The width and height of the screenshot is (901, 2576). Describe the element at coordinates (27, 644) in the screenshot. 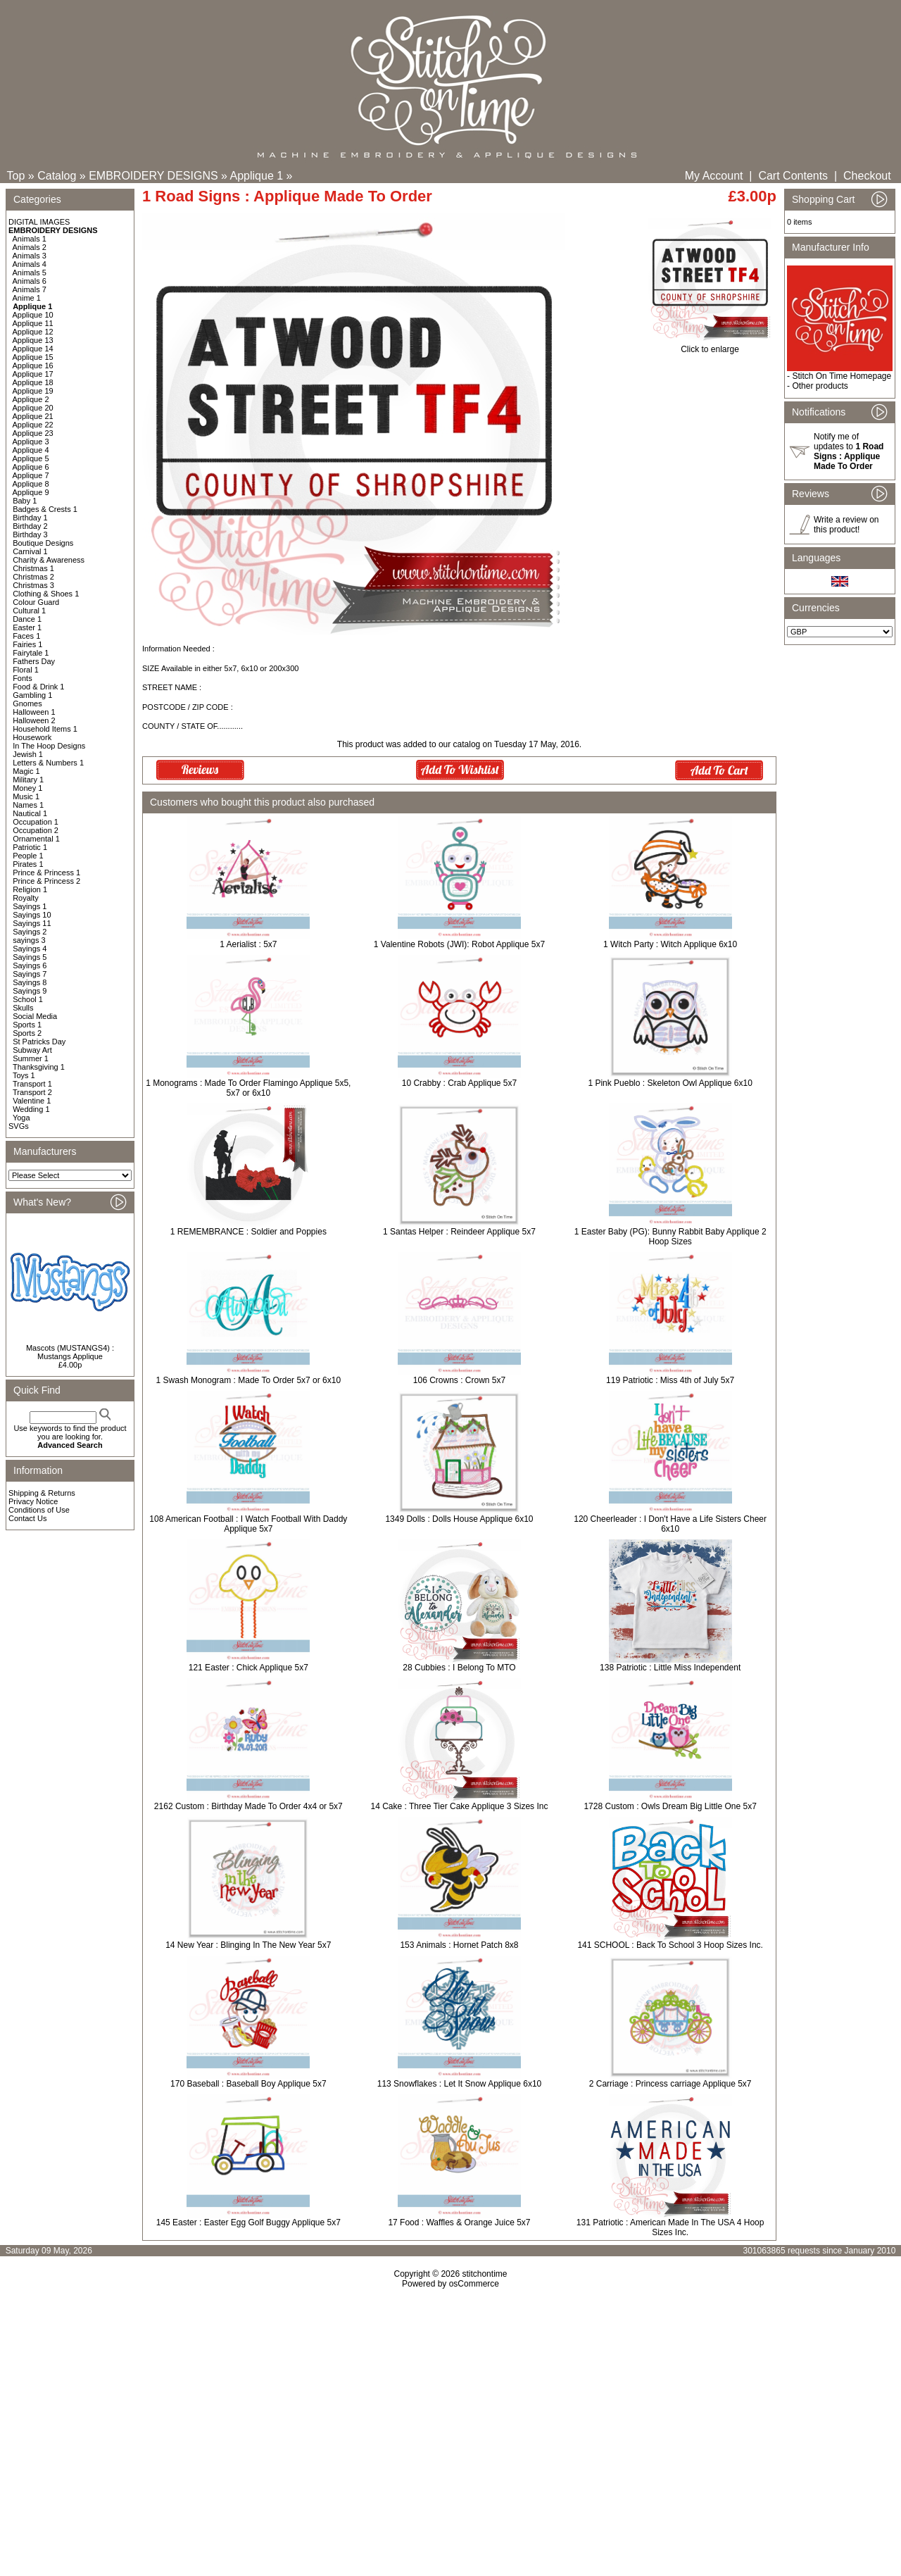

I see `Fairies 1` at that location.